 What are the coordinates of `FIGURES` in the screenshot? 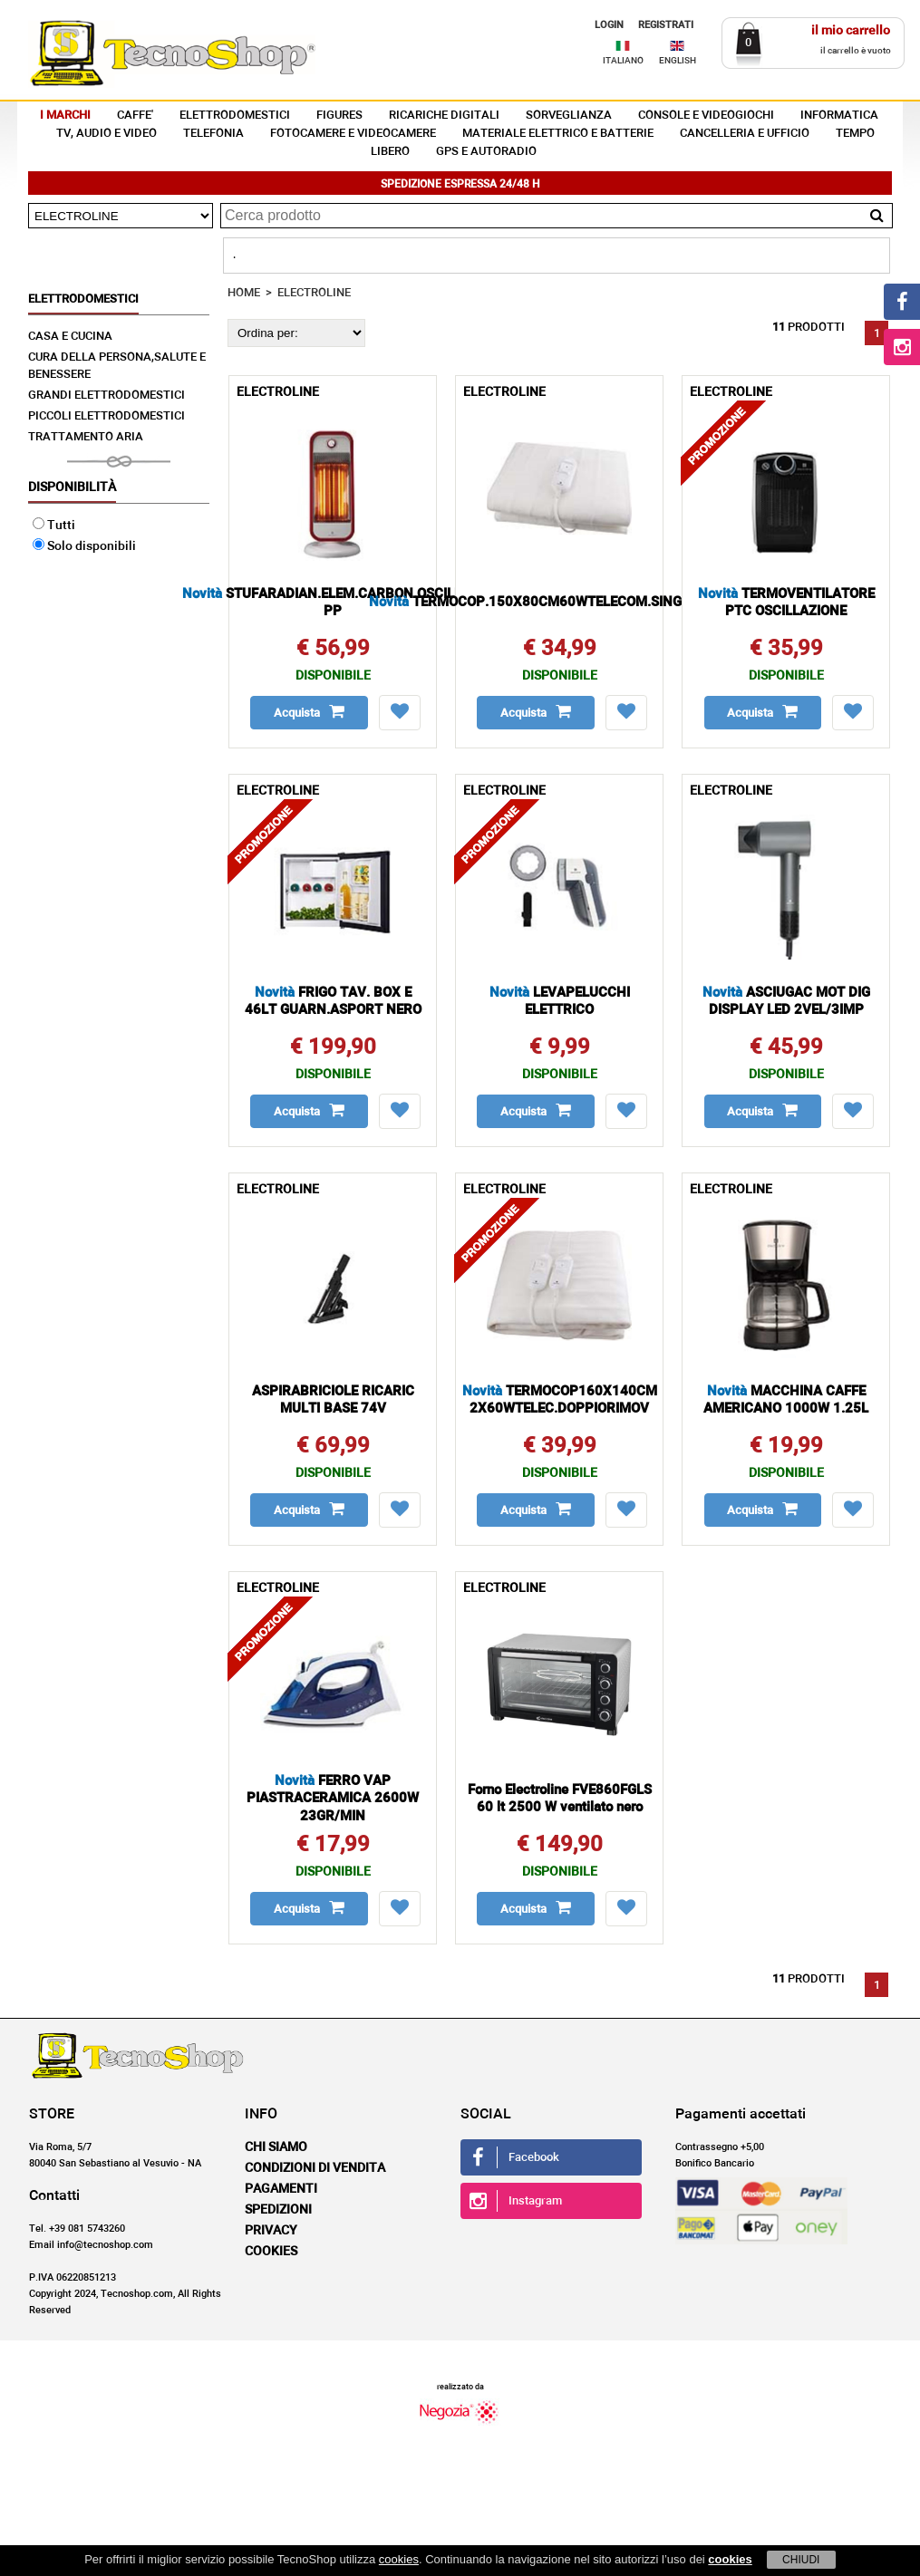 It's located at (339, 115).